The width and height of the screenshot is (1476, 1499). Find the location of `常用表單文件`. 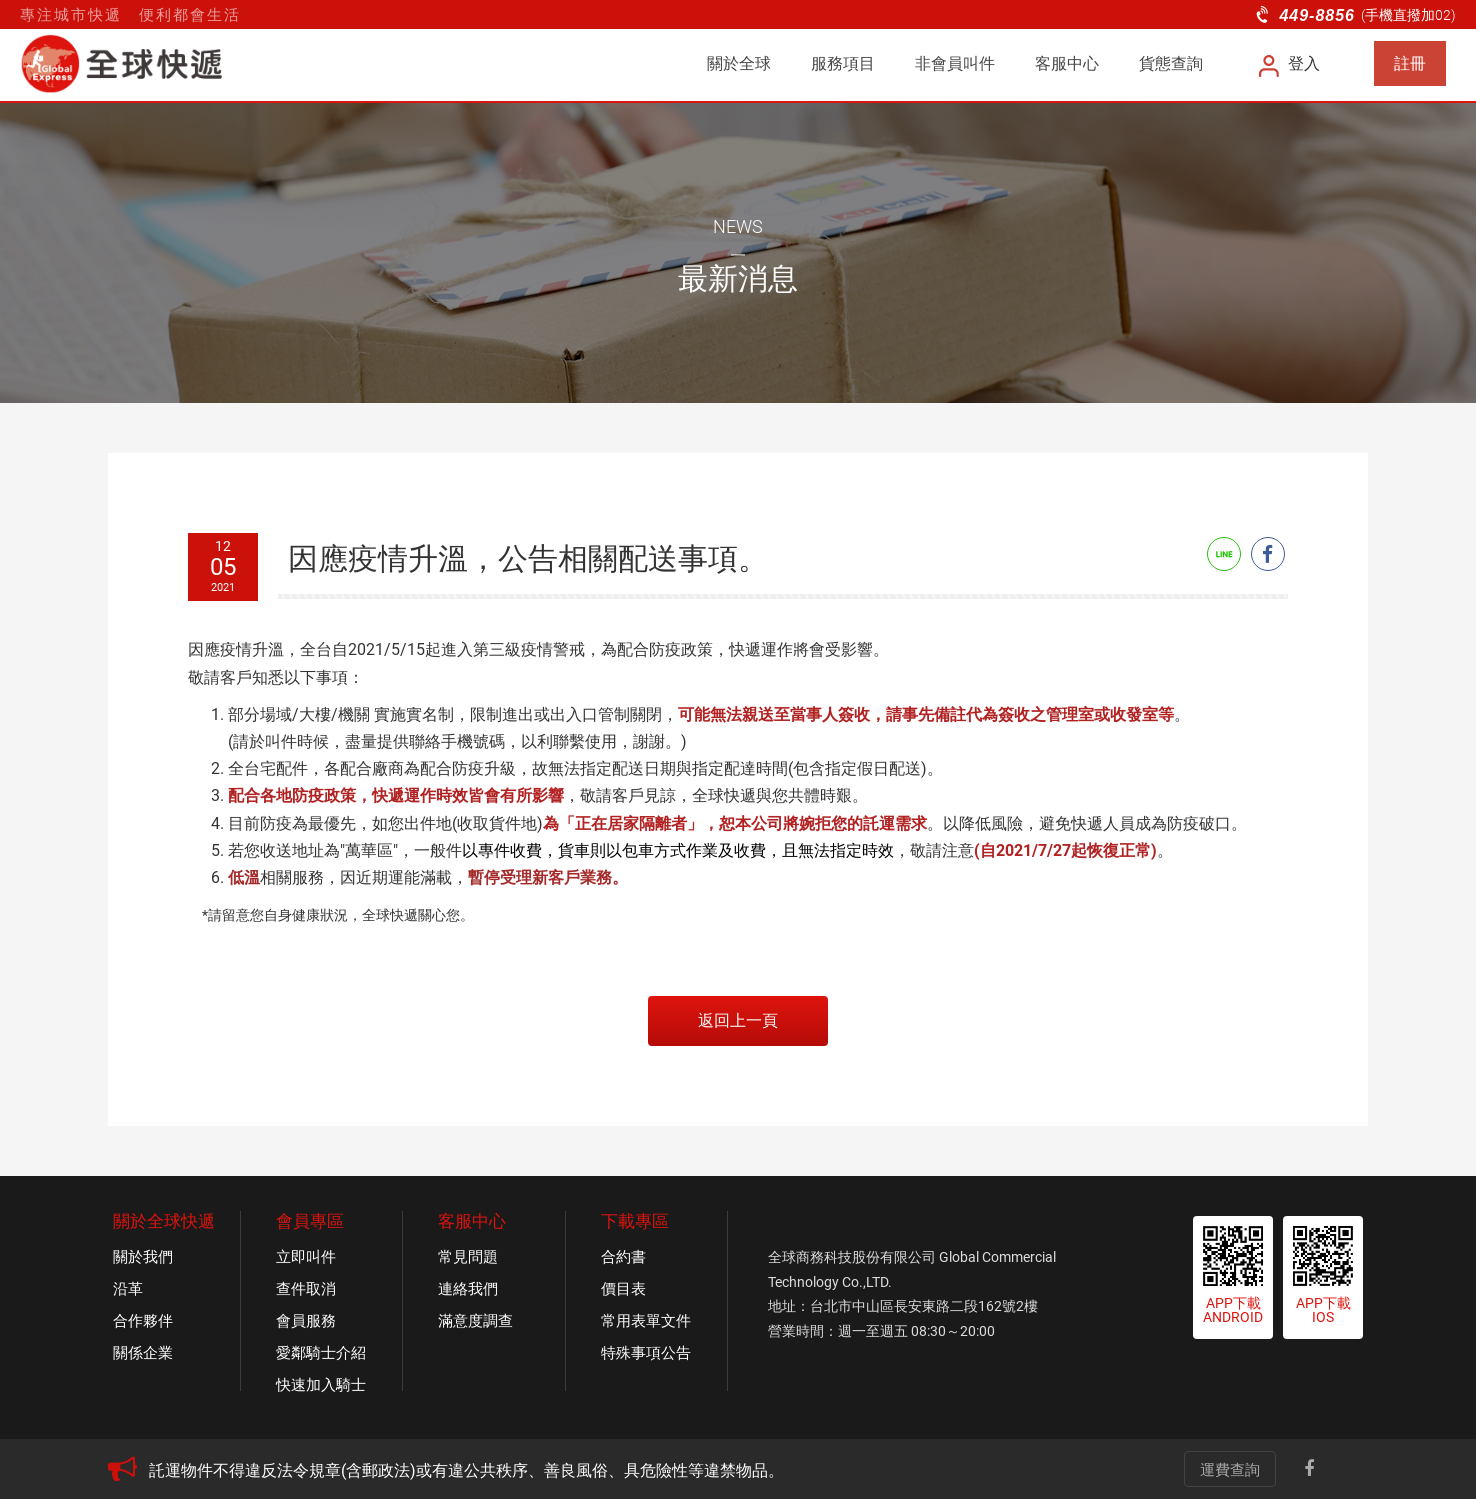

常用表單文件 is located at coordinates (646, 1321).